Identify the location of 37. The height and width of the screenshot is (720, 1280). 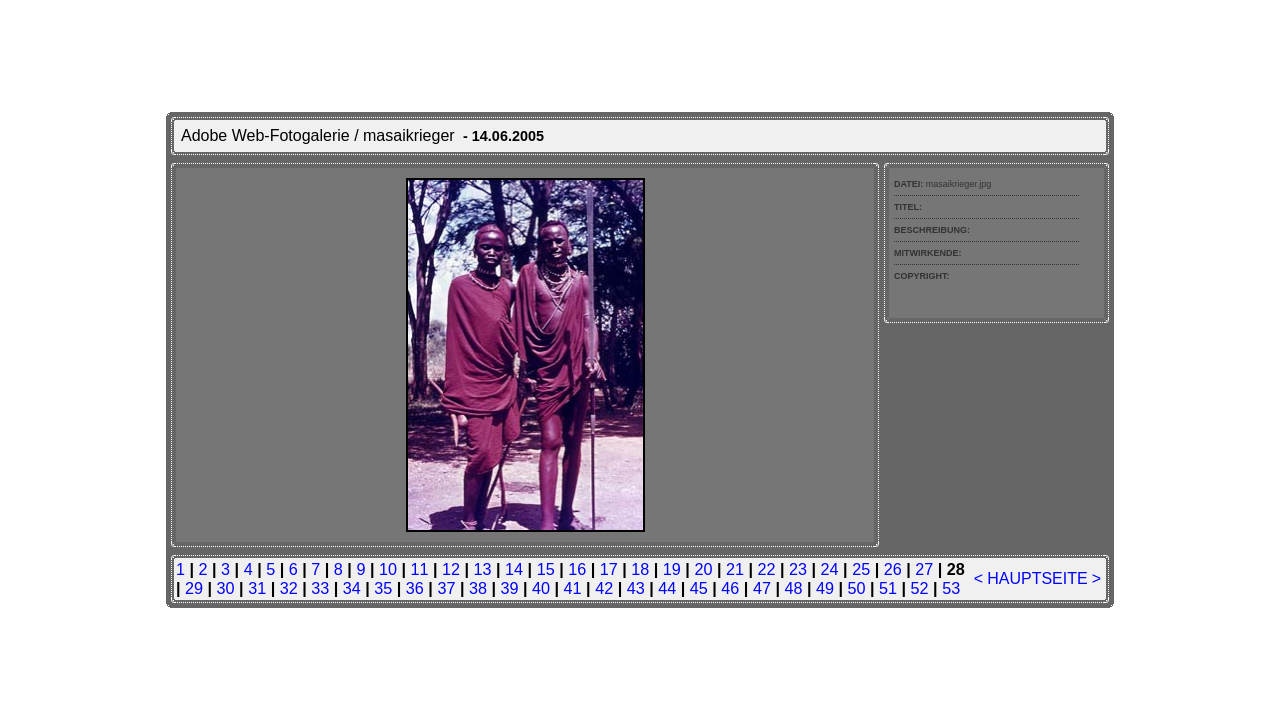
(446, 588).